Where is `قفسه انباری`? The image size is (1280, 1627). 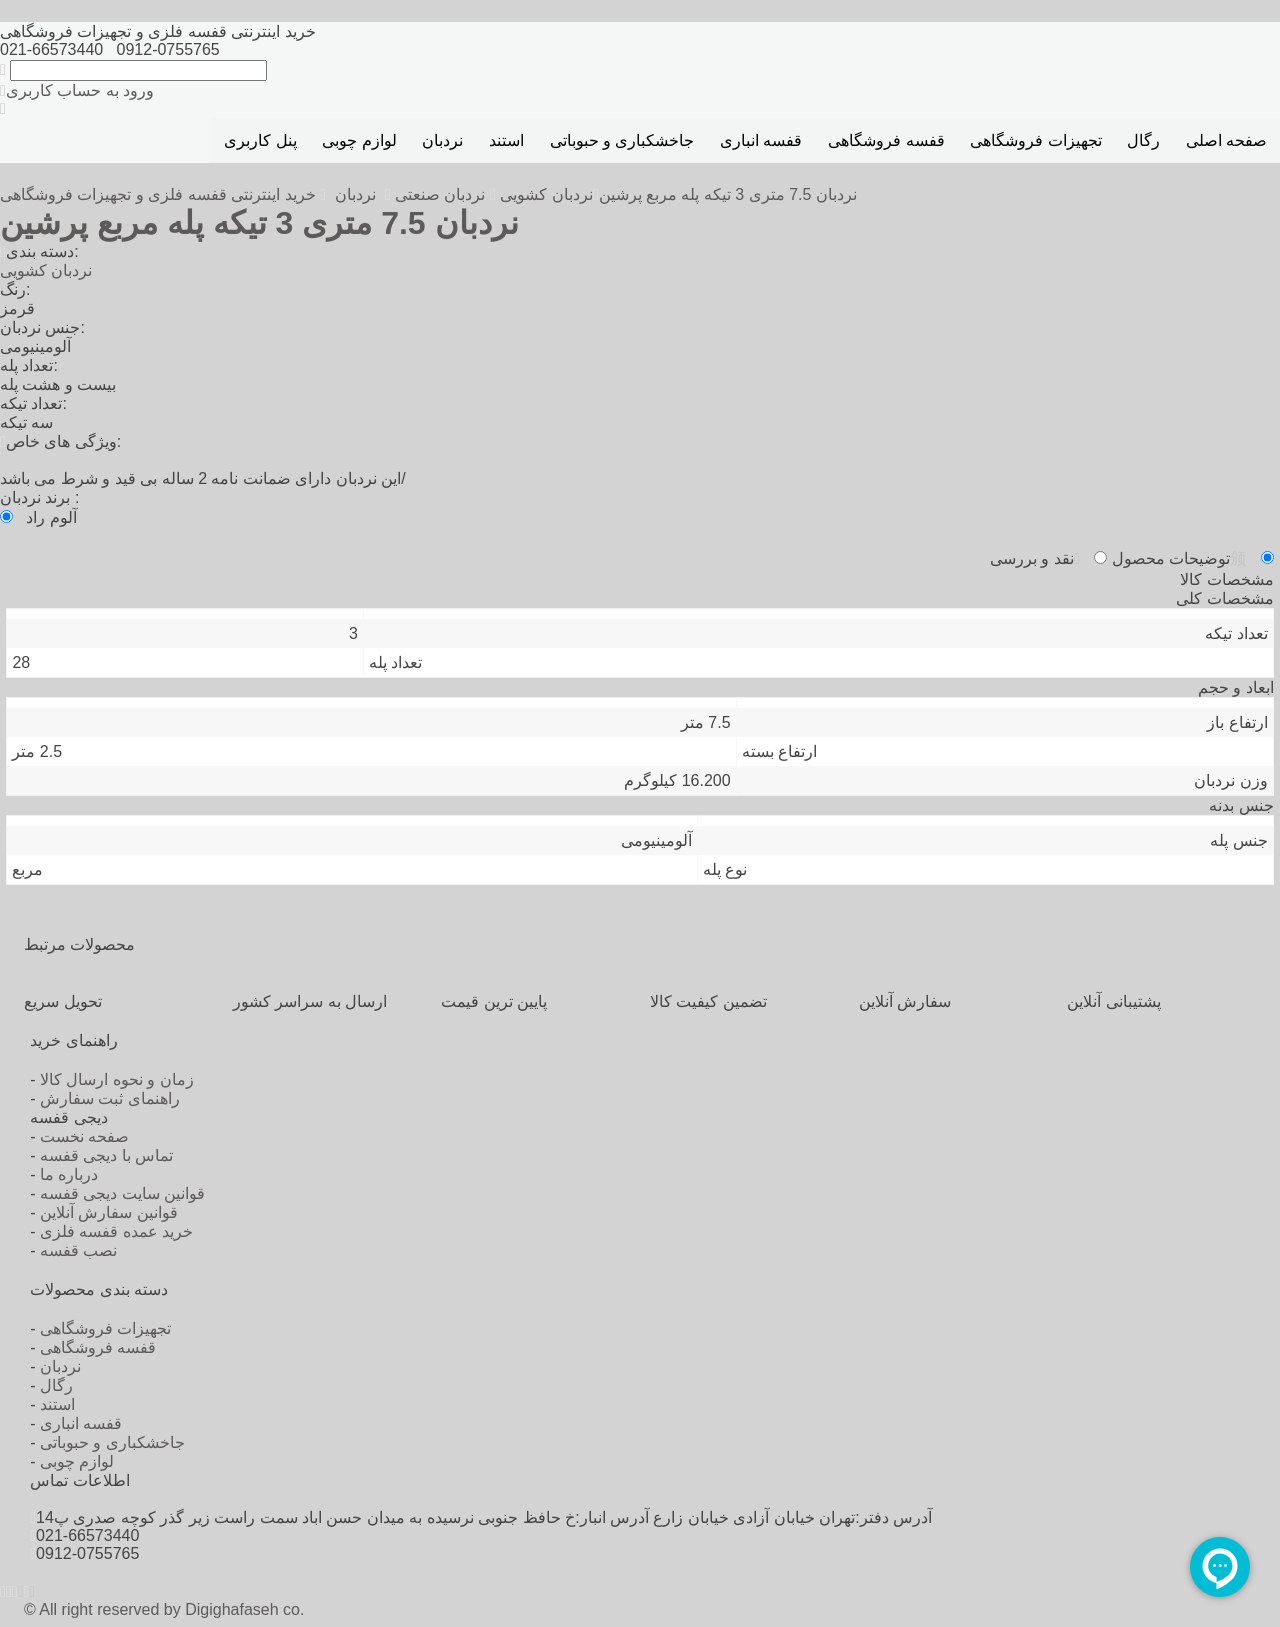
قفسه انباری is located at coordinates (761, 140).